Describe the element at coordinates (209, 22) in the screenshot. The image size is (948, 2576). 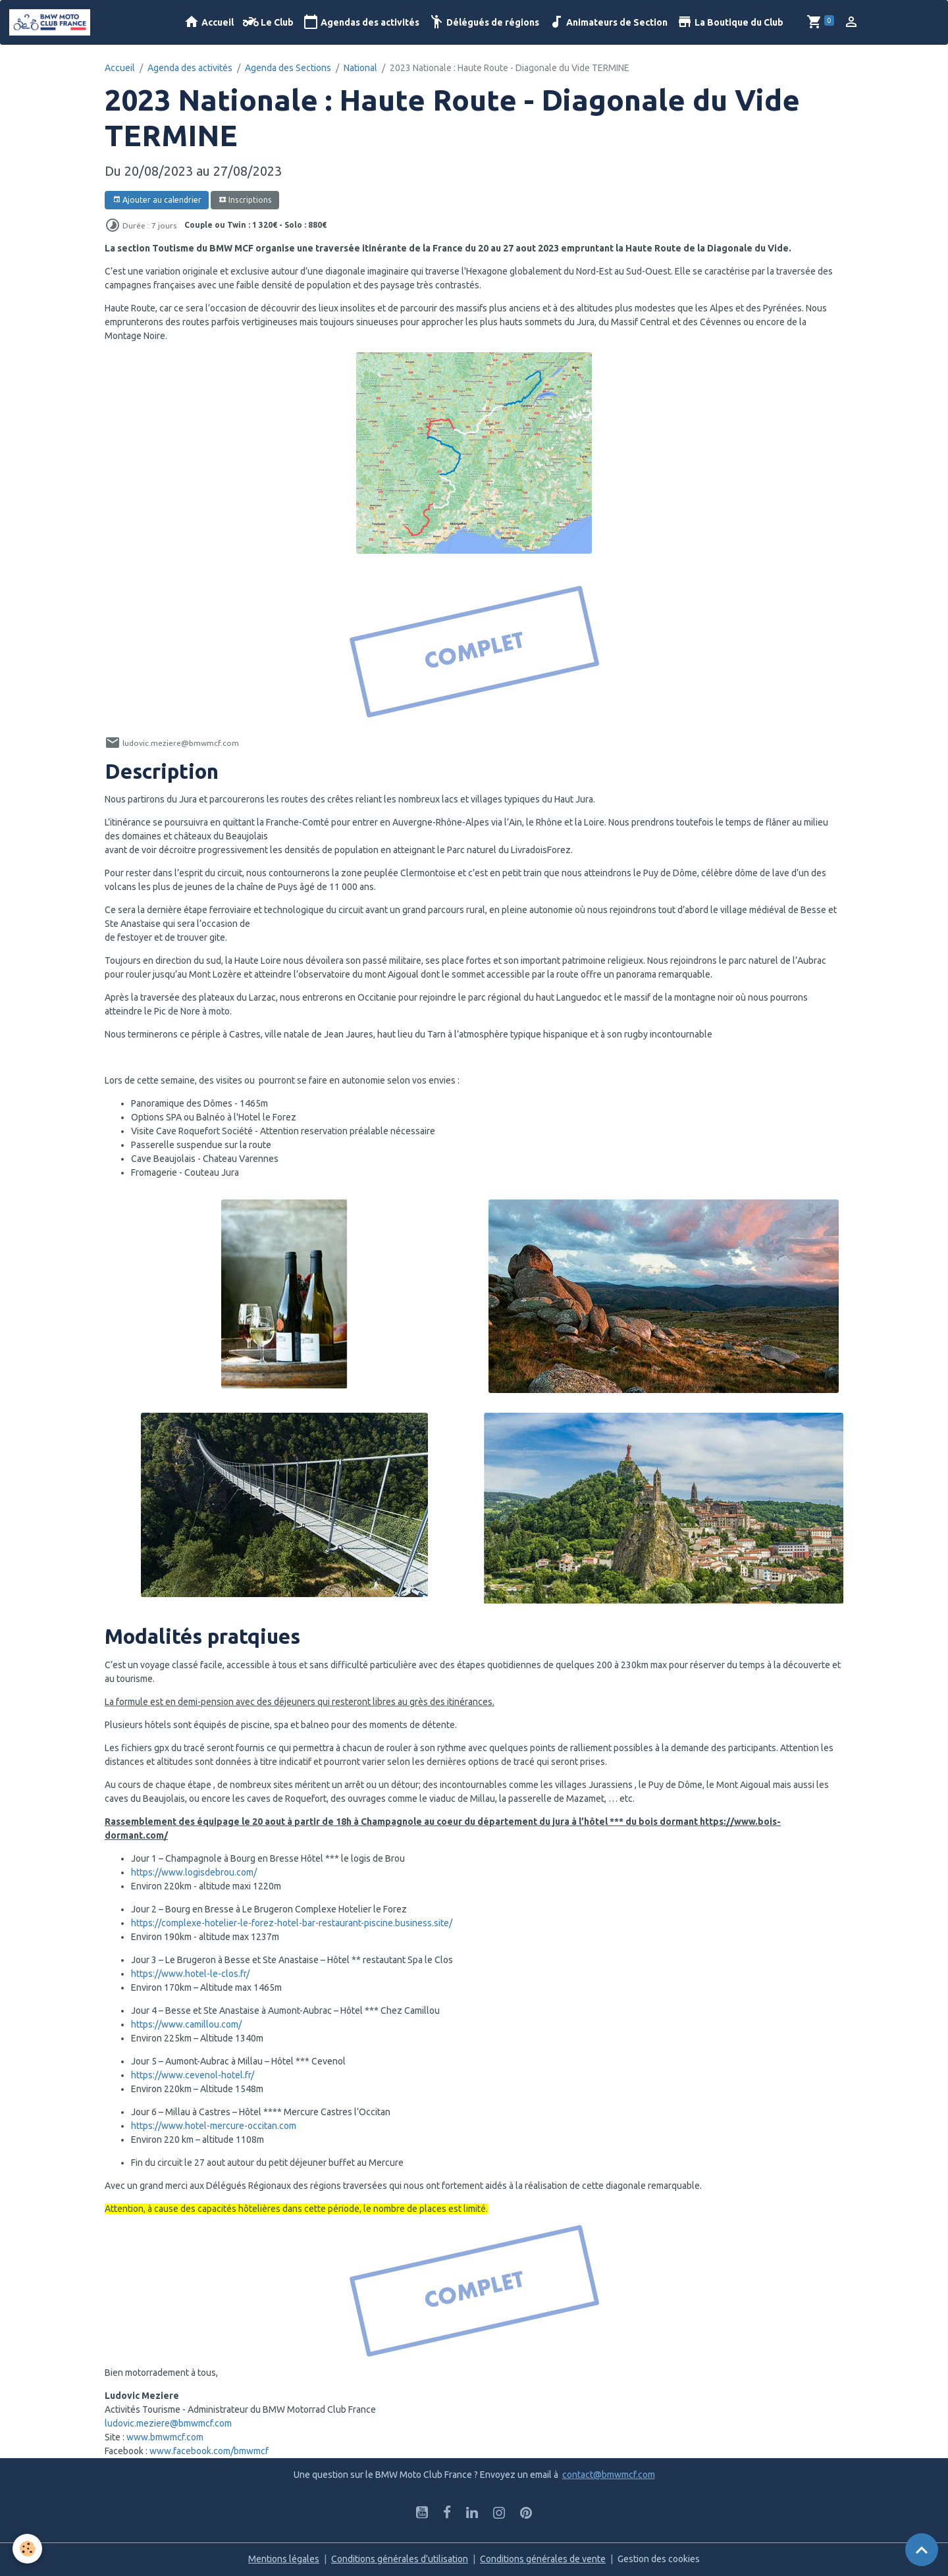
I see `Accueil` at that location.